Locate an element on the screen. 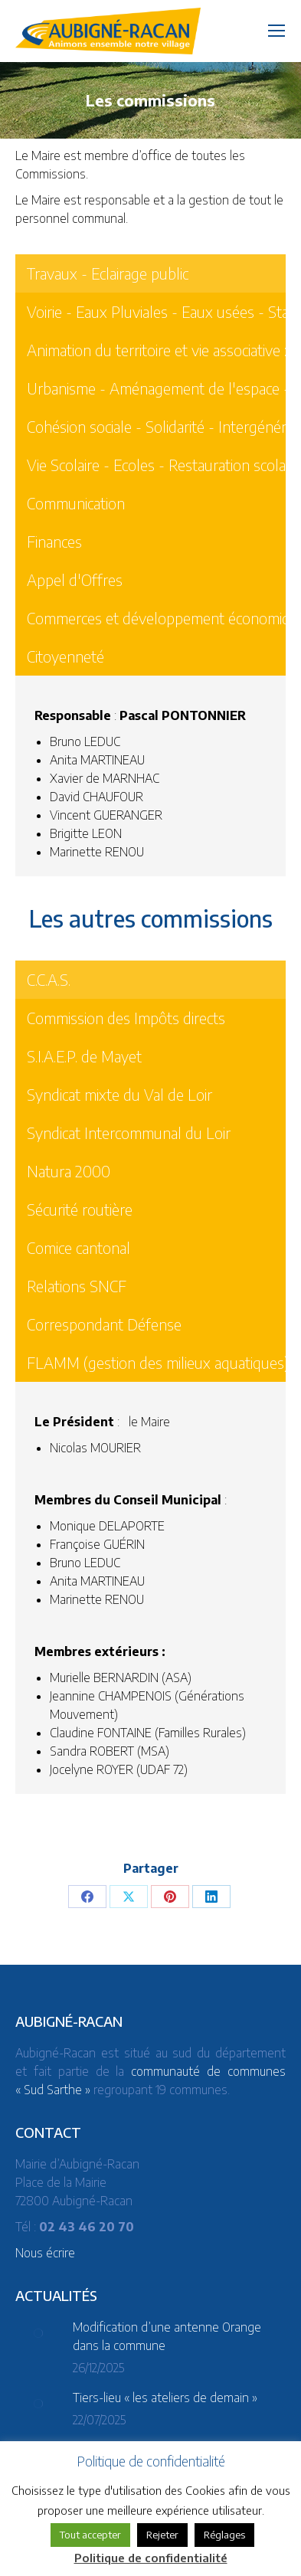 This screenshot has height=2576, width=301. C.C.A.S. is located at coordinates (48, 979).